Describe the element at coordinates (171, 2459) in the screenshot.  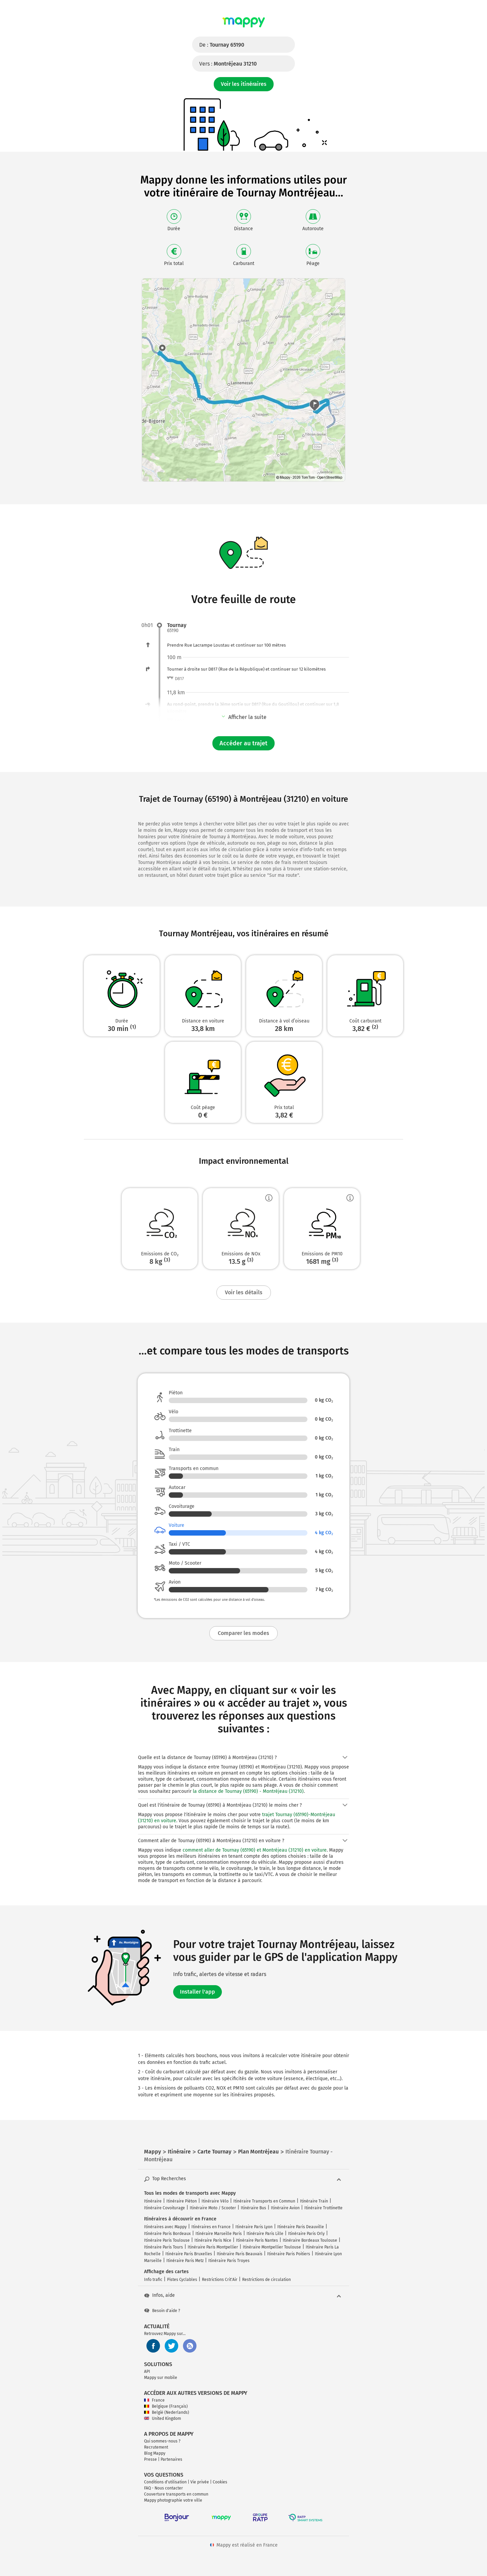
I see `Partenaires` at that location.